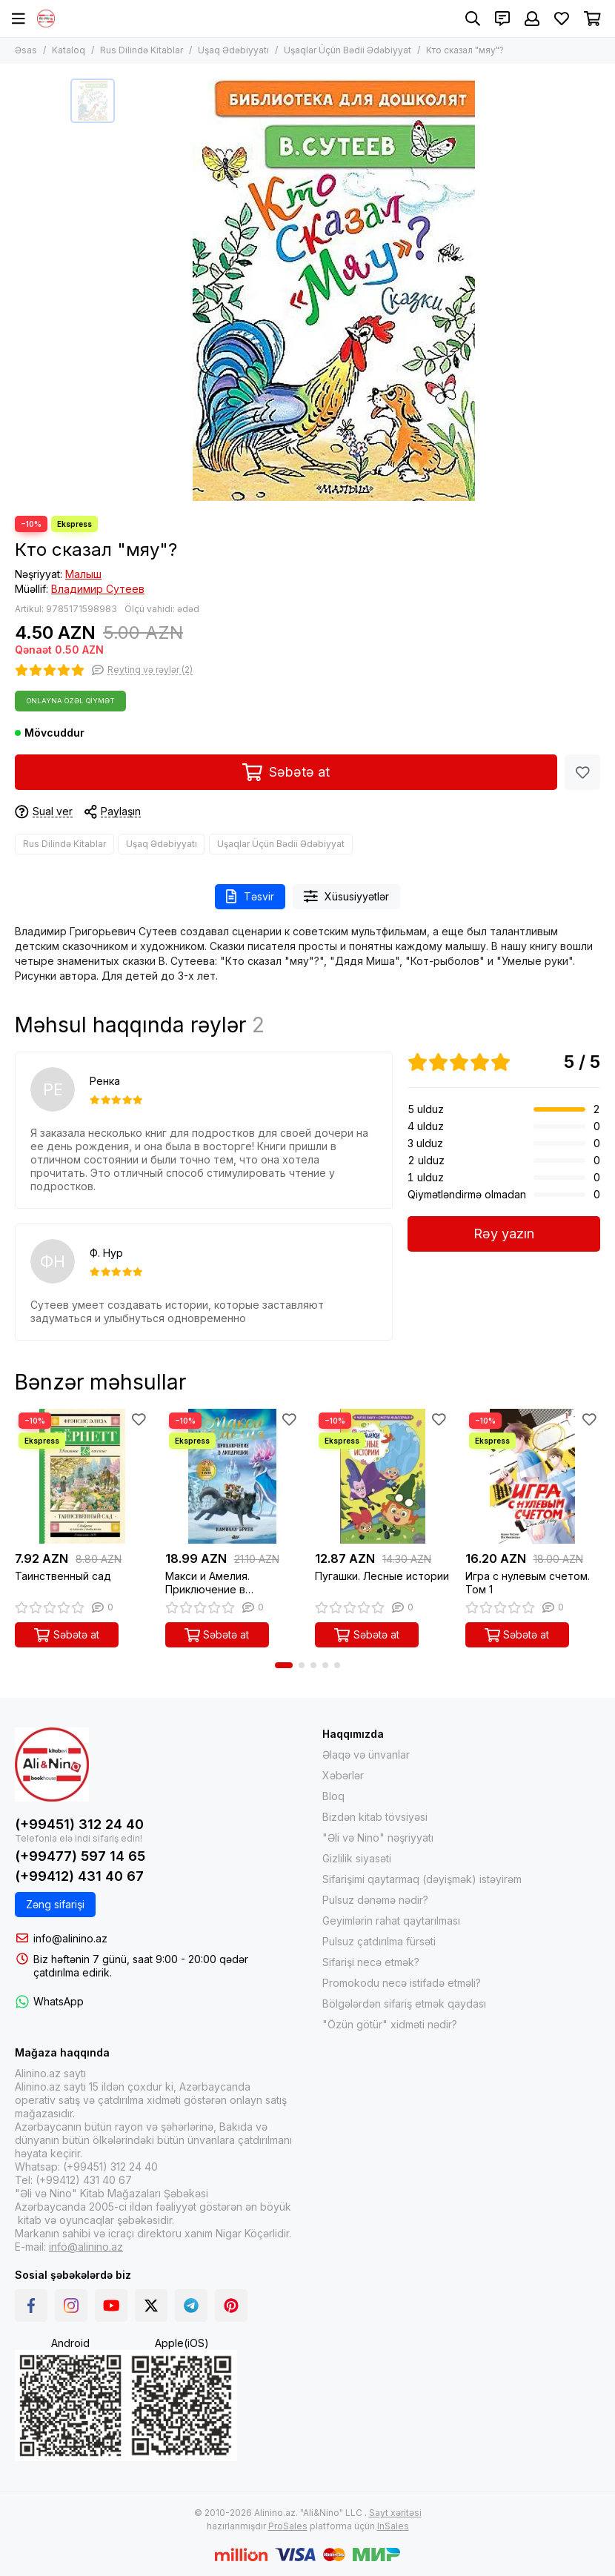 Image resolution: width=615 pixels, height=2576 pixels. I want to click on [Şəxsi kabinet], so click(532, 18).